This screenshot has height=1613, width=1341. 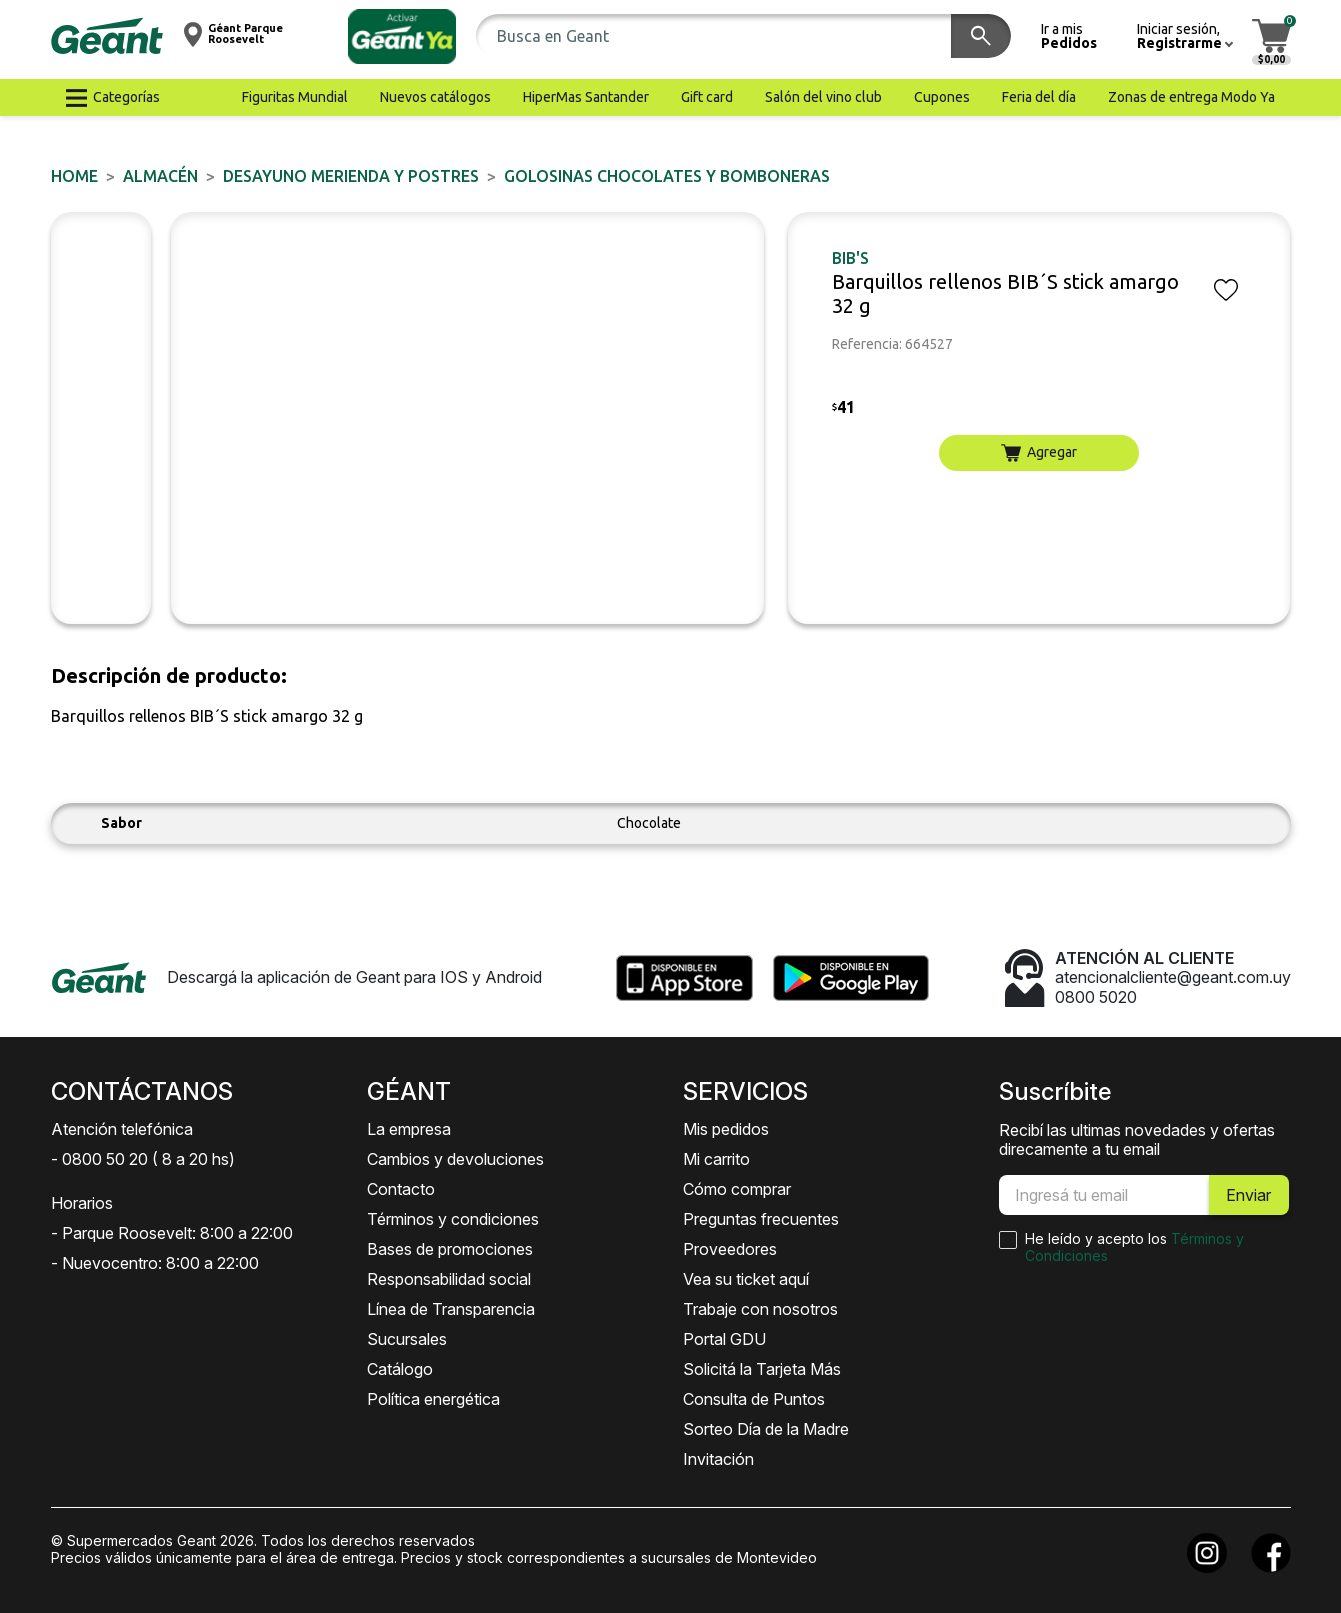 I want to click on Horarios, so click(x=82, y=1203).